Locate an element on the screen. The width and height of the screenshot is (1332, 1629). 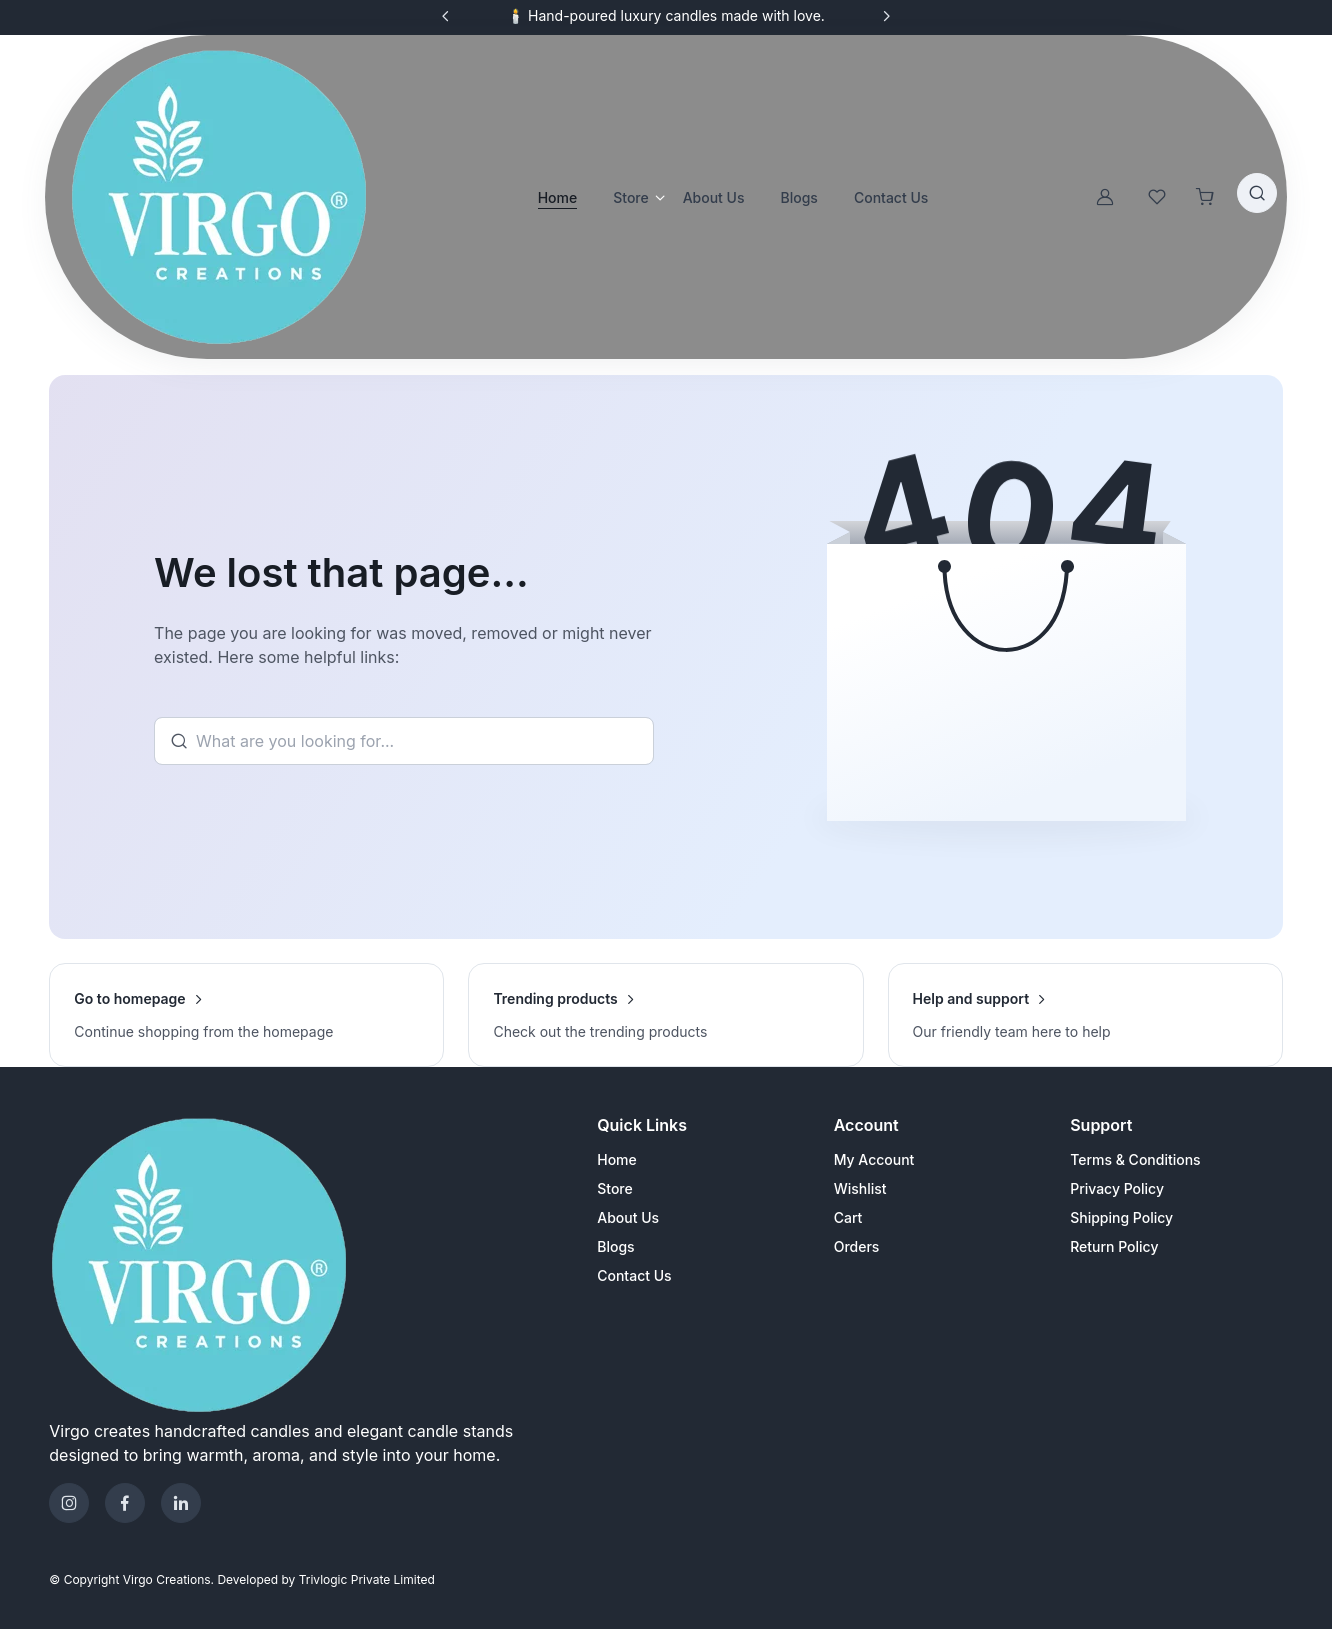
Terms & Conditions is located at coordinates (1135, 1159).